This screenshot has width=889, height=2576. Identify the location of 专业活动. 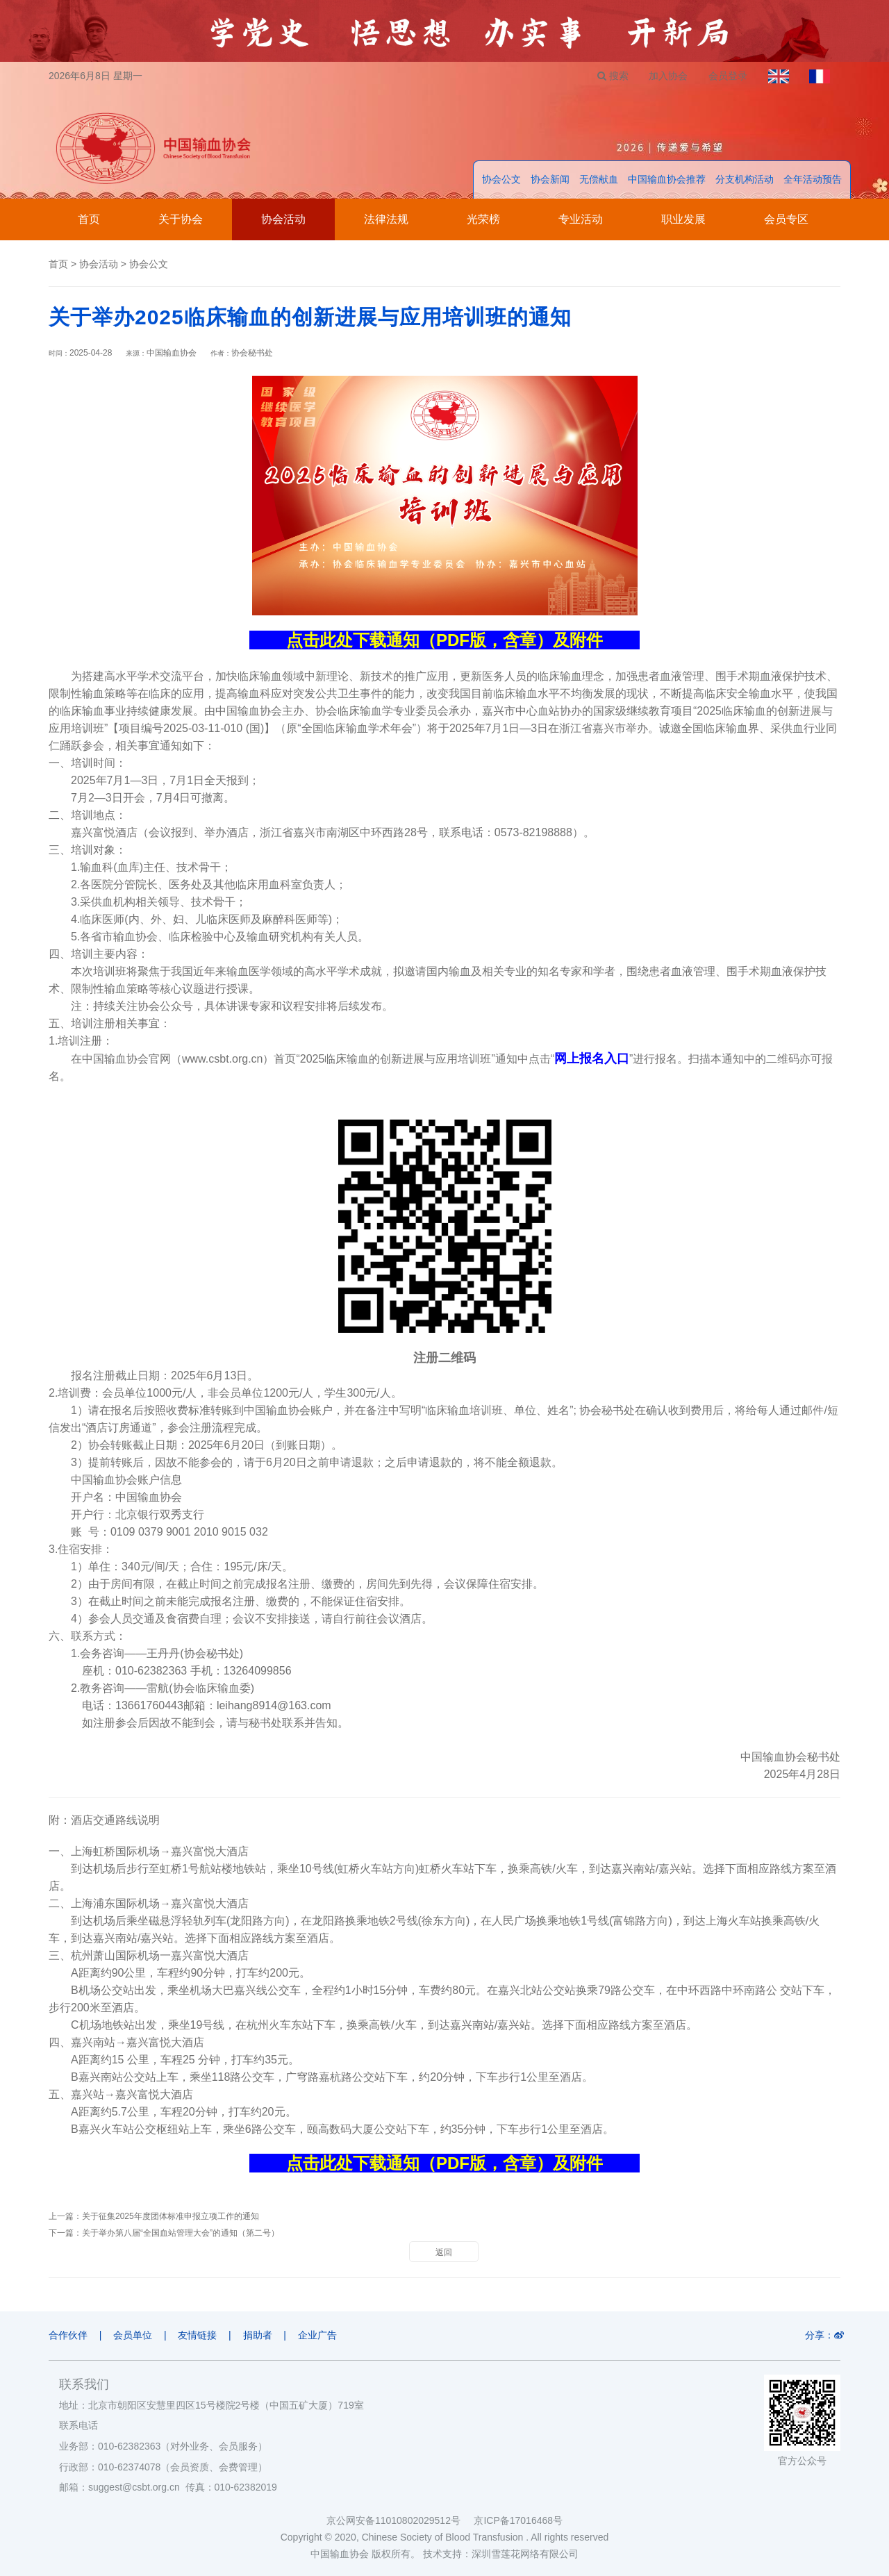
(580, 220).